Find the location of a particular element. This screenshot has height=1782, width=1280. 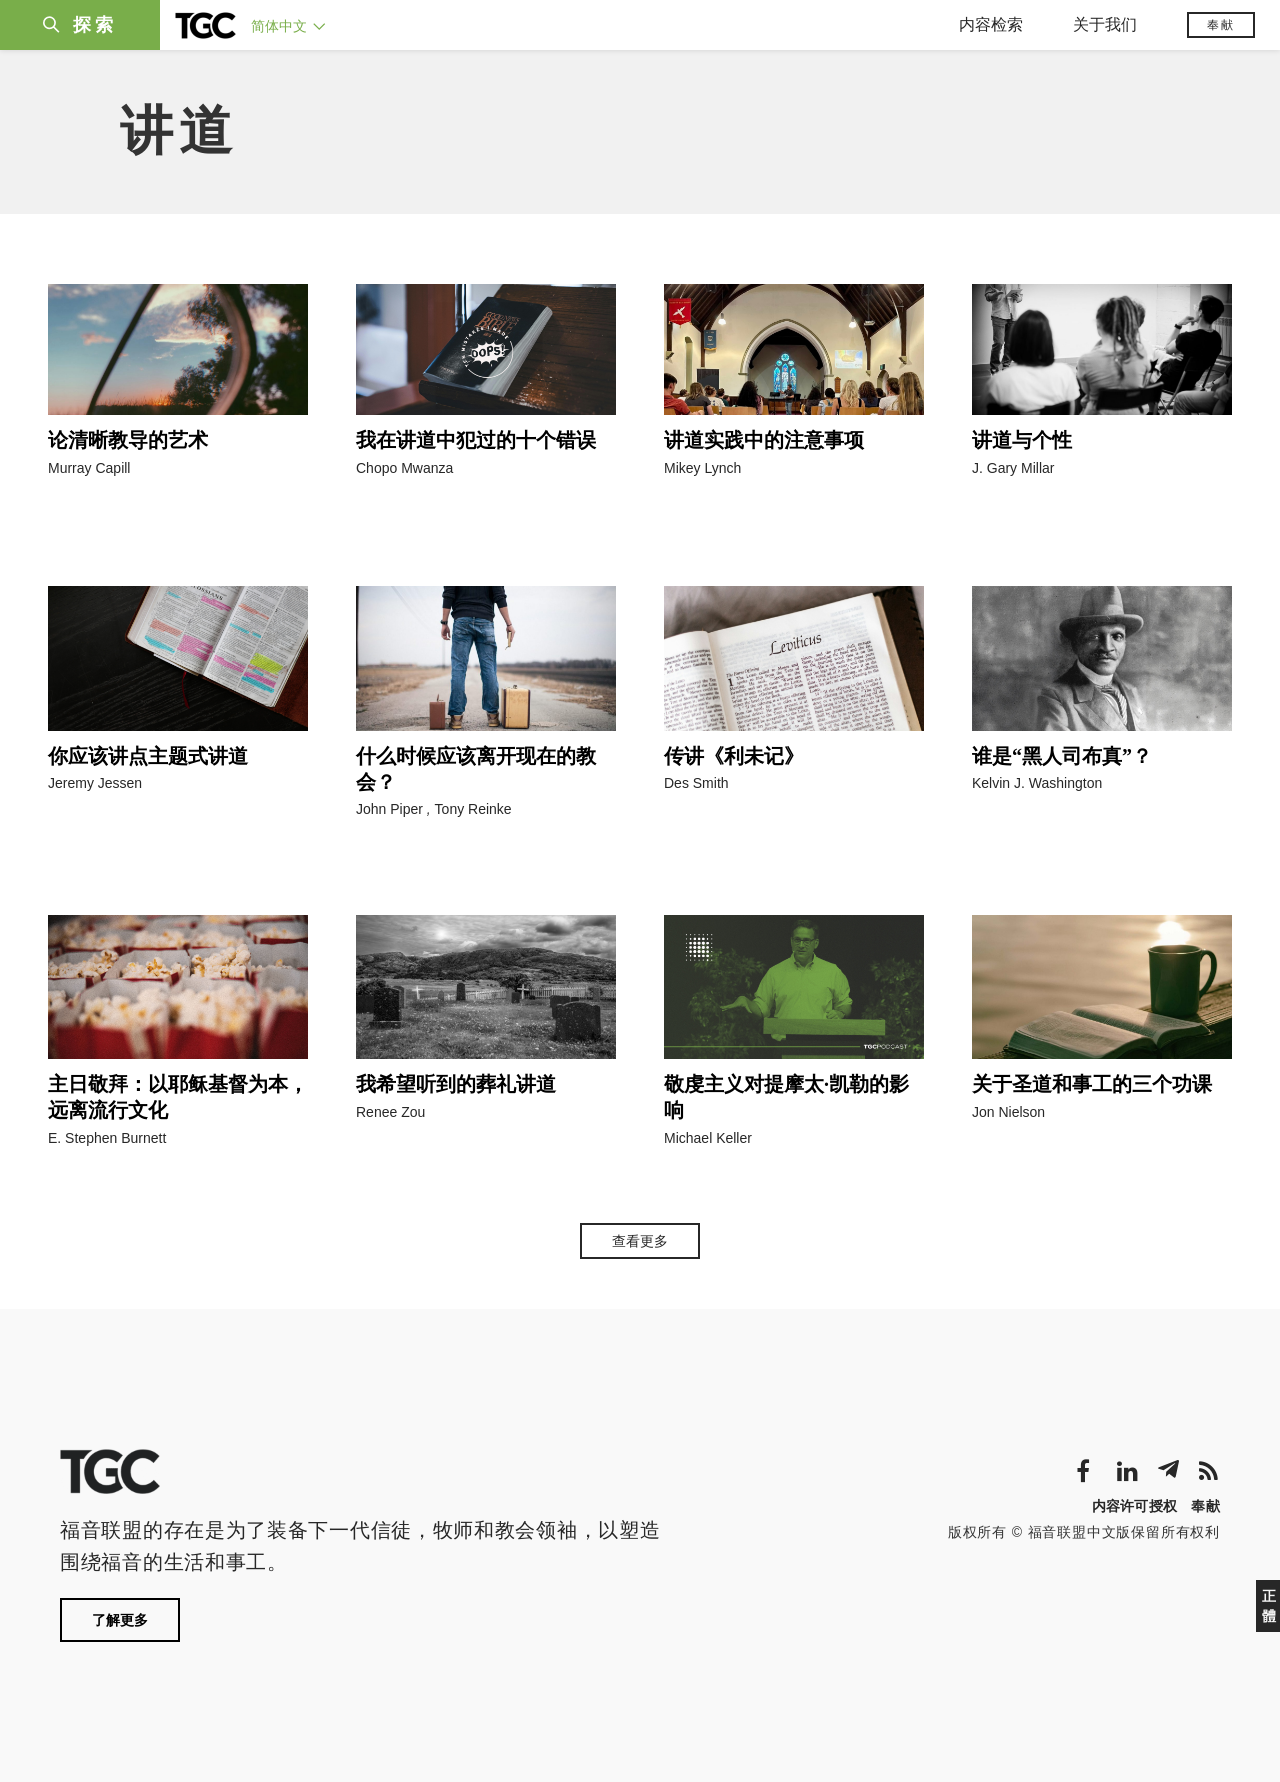

我希望听到的葬礼讲道 is located at coordinates (456, 1084).